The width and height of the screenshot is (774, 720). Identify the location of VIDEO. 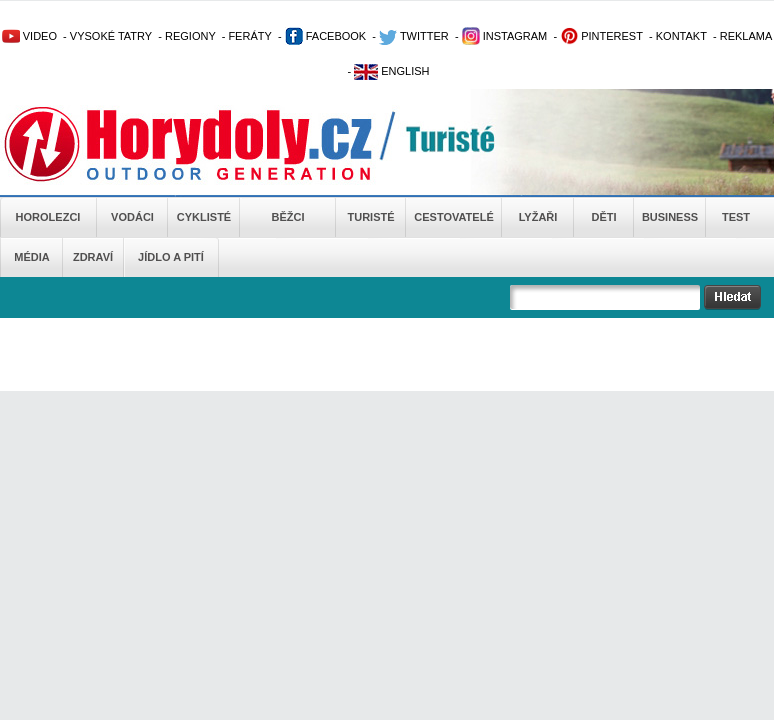
(29, 36).